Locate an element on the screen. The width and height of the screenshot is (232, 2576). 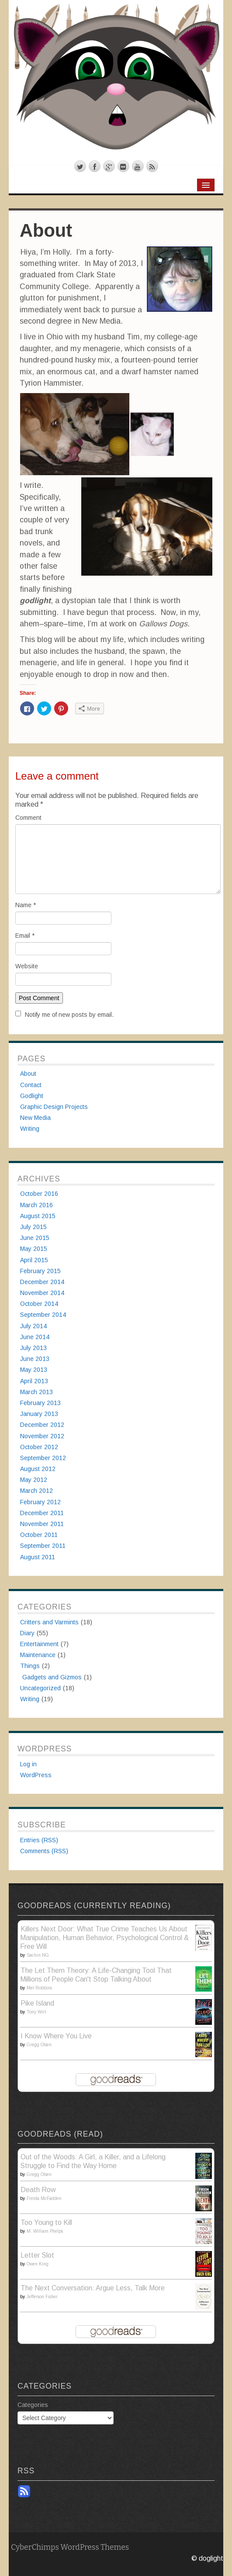
Notify me of new posts by email. is located at coordinates (69, 1014).